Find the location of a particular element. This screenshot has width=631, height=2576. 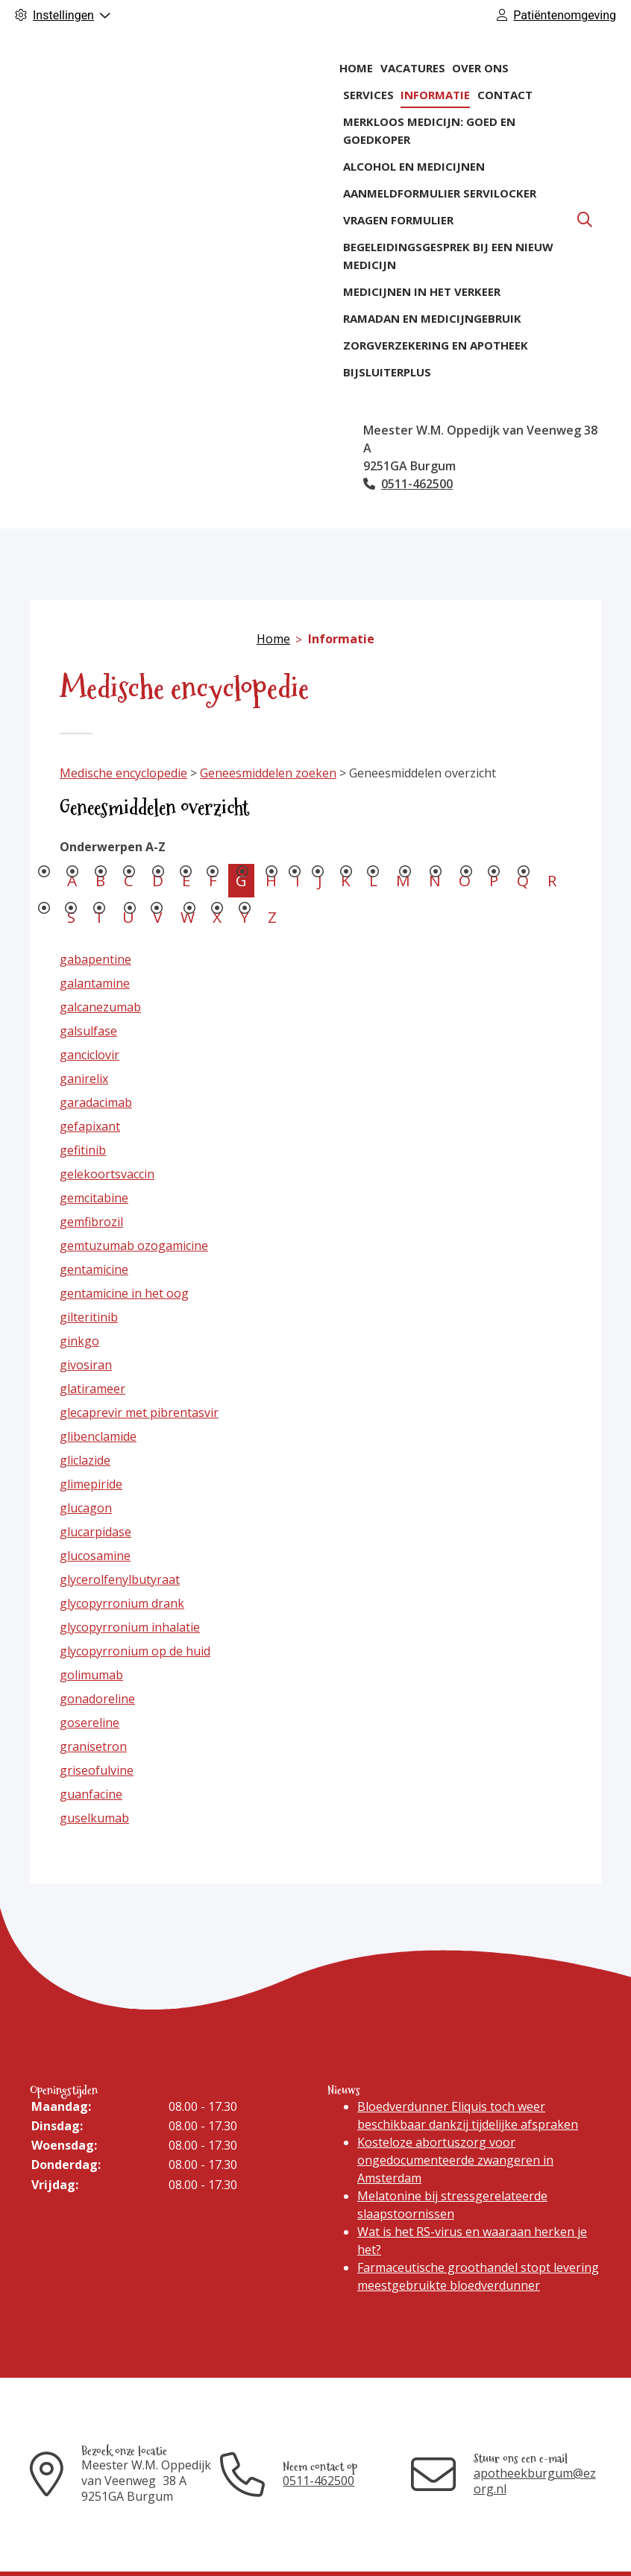

glycerolfenylbutyraat is located at coordinates (120, 1579).